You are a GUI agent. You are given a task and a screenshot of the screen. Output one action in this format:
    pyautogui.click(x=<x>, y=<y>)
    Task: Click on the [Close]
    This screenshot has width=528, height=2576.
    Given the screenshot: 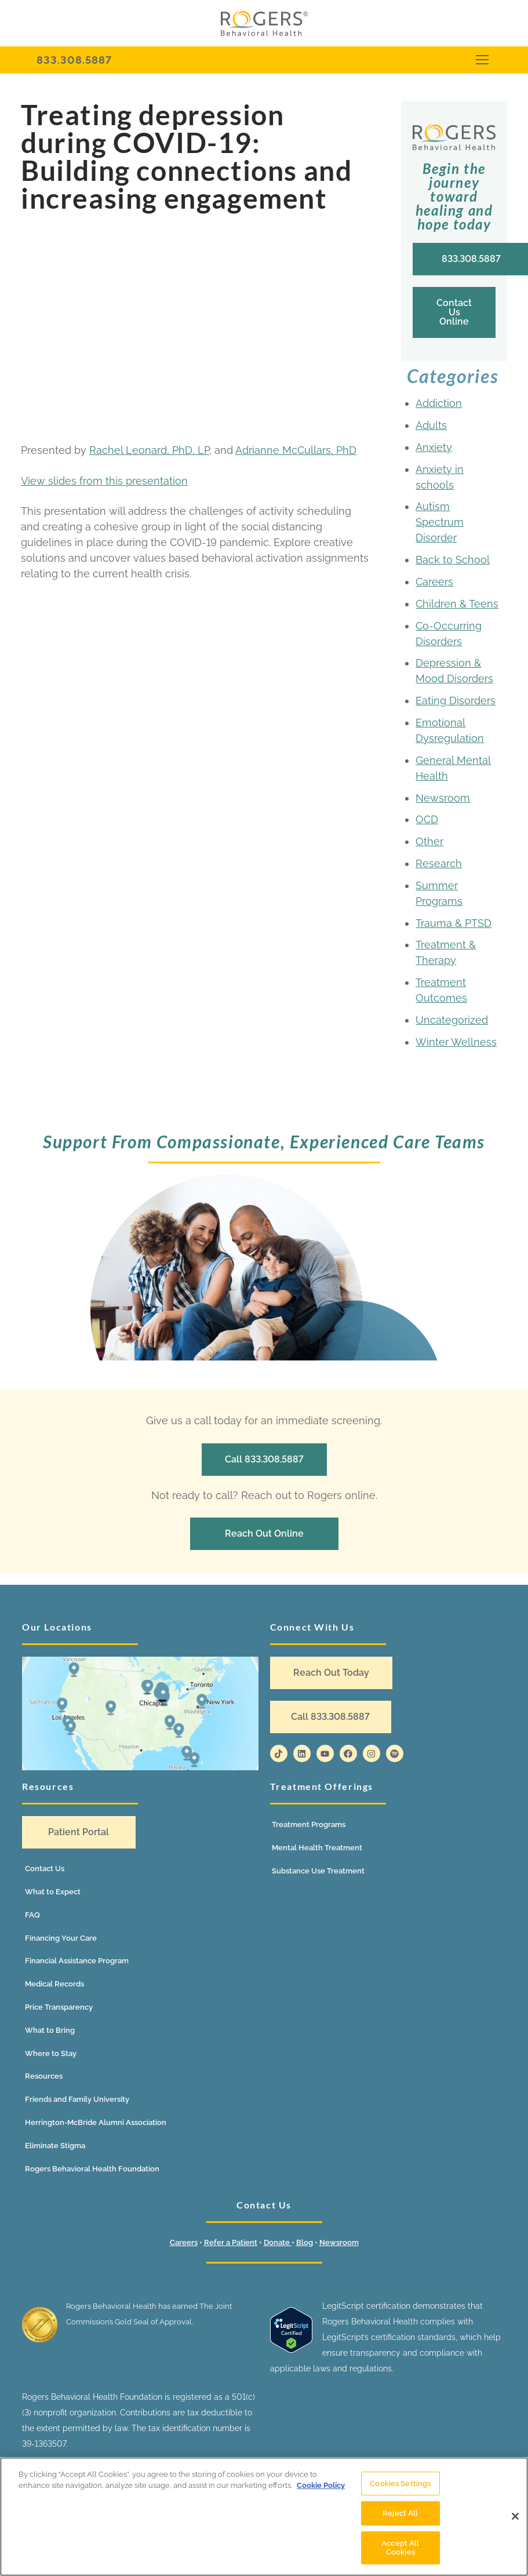 What is the action you would take?
    pyautogui.click(x=515, y=2516)
    